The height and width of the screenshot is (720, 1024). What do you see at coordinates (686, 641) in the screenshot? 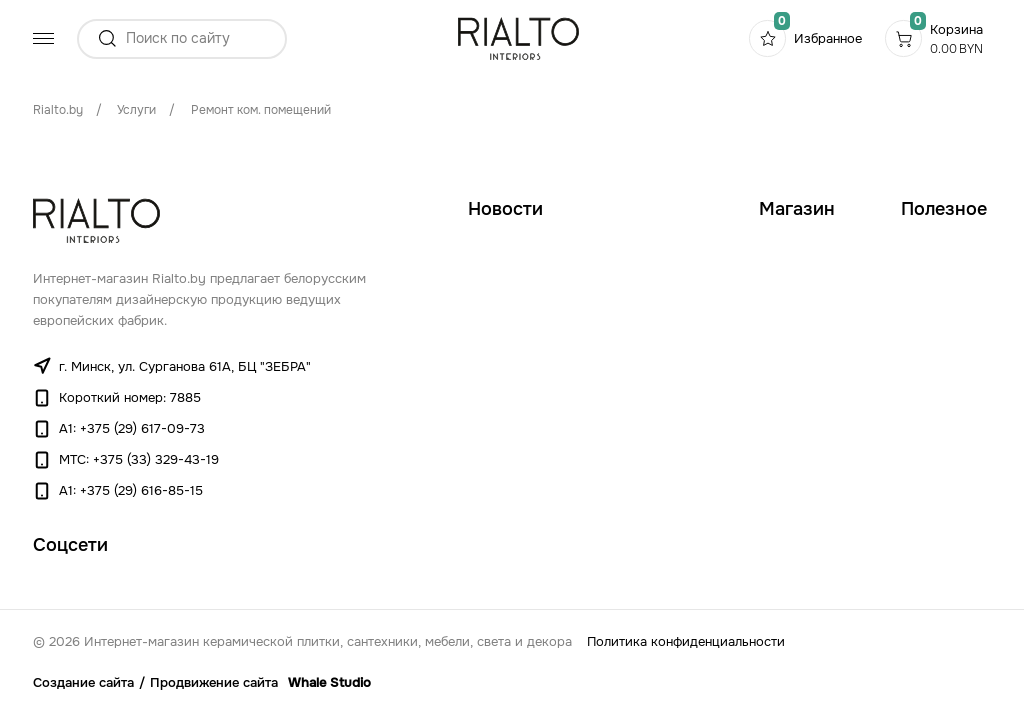
I see `Политика конфиденциальности` at bounding box center [686, 641].